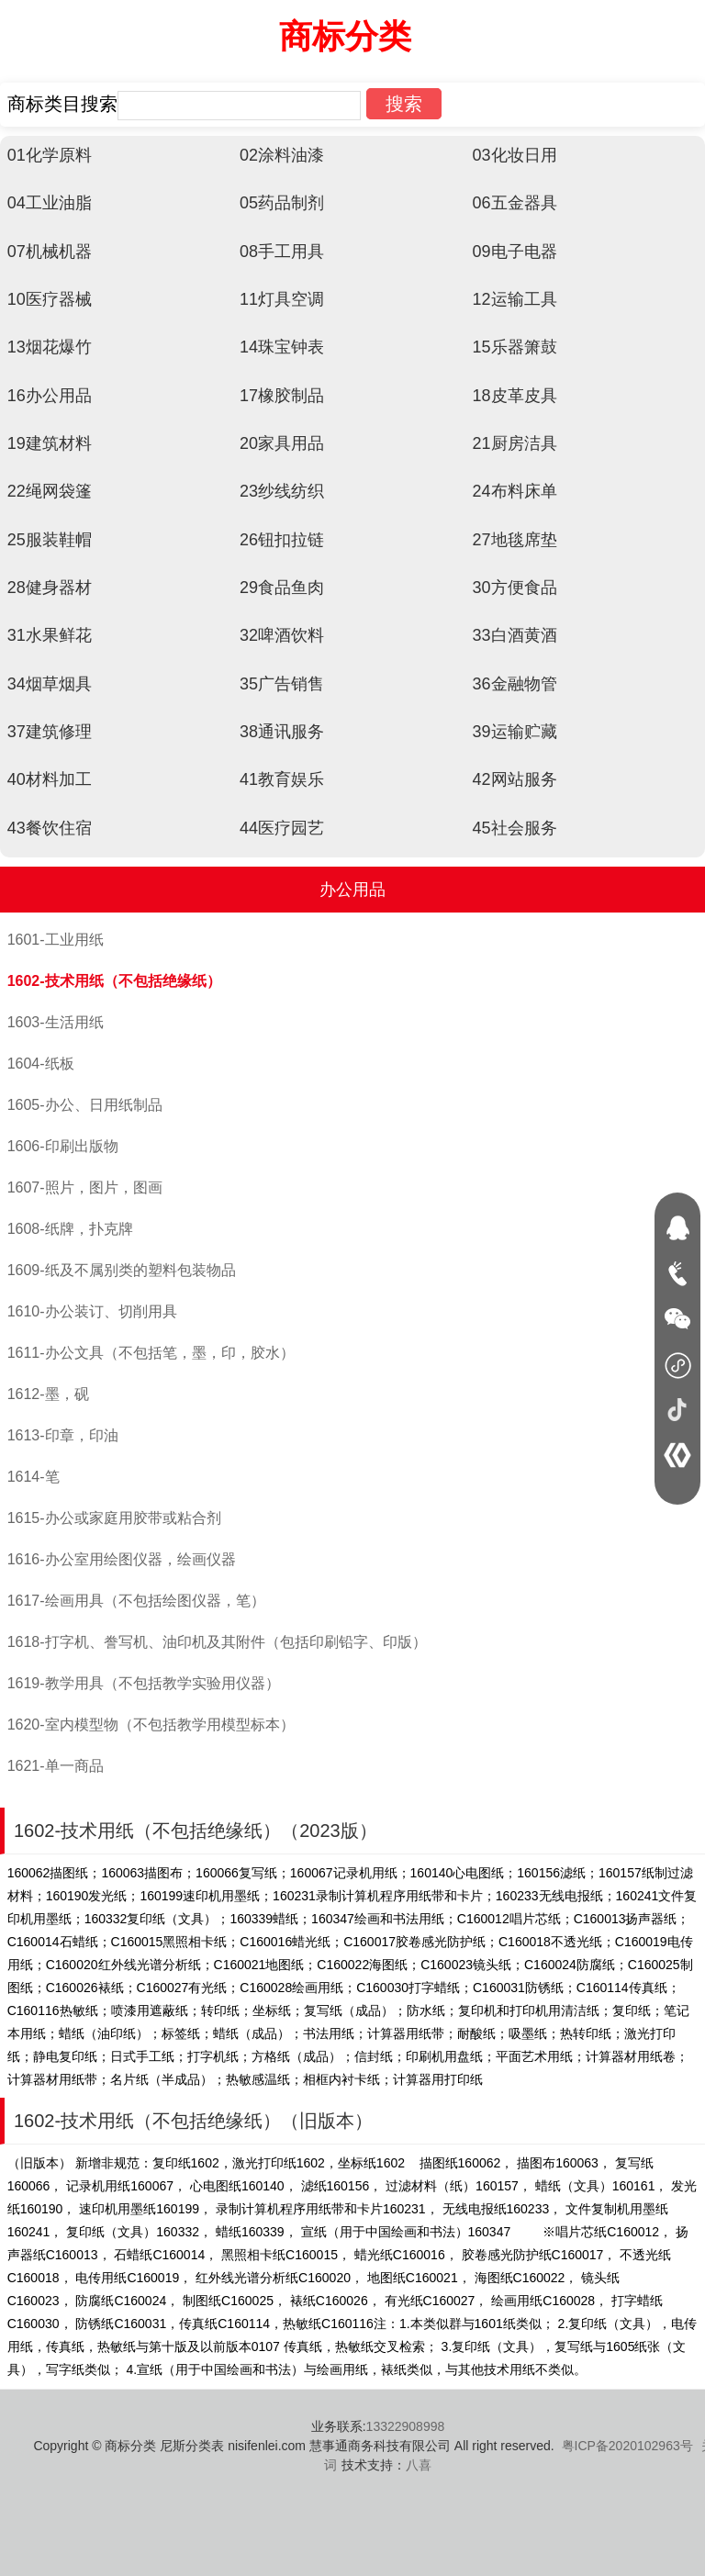 This screenshot has height=2576, width=705. What do you see at coordinates (515, 203) in the screenshot?
I see `06五金器具` at bounding box center [515, 203].